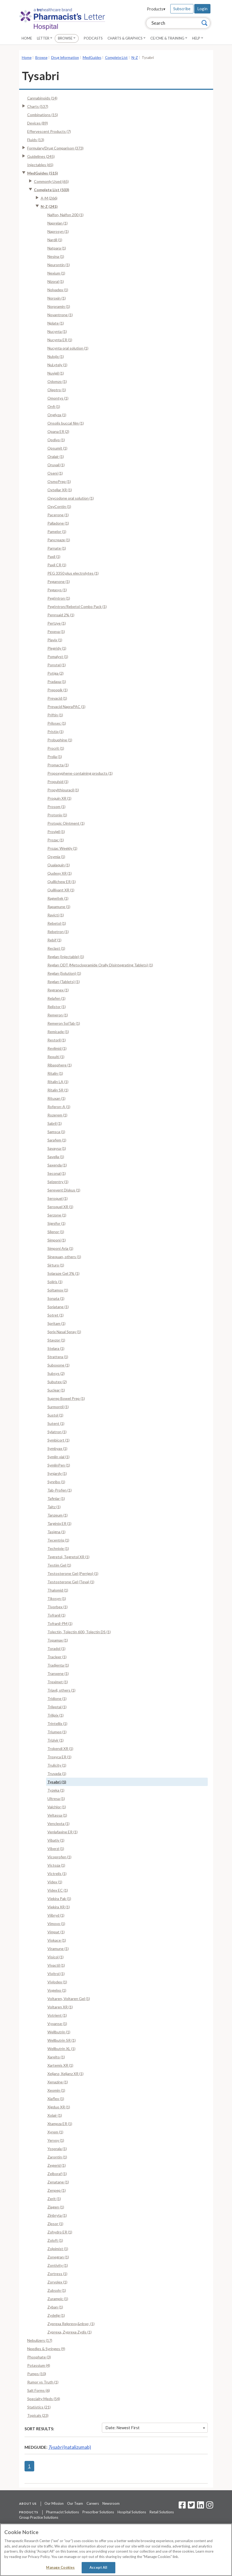  Describe the element at coordinates (55, 1156) in the screenshot. I see `Savella (1)` at that location.